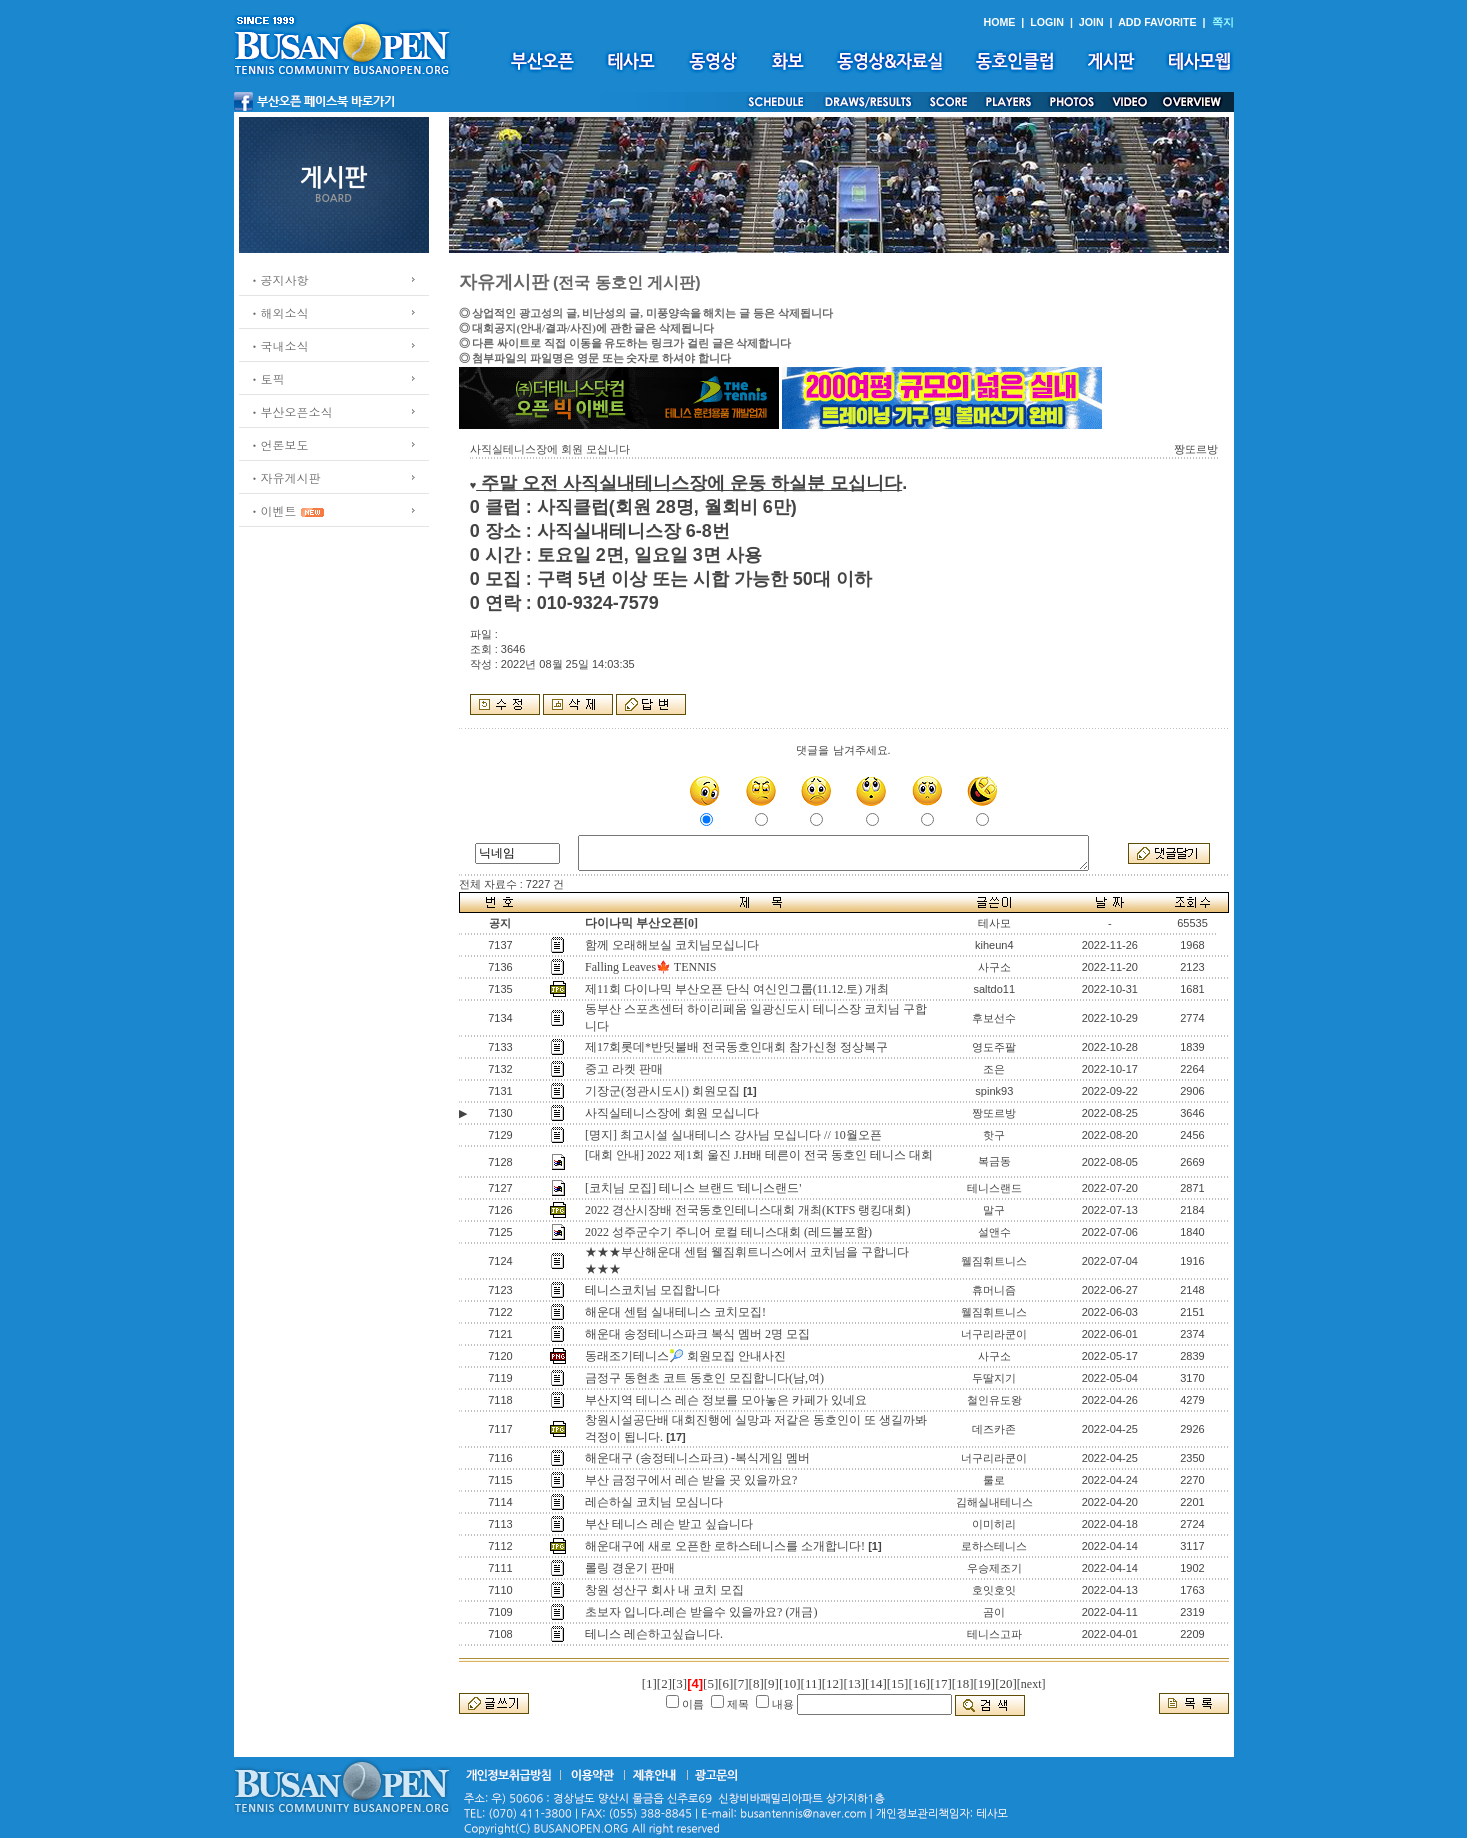 Image resolution: width=1467 pixels, height=1838 pixels. What do you see at coordinates (728, 1232) in the screenshot?
I see `2022 성주군수기 주니어 로컬 테니스대회 (레드볼포함)` at bounding box center [728, 1232].